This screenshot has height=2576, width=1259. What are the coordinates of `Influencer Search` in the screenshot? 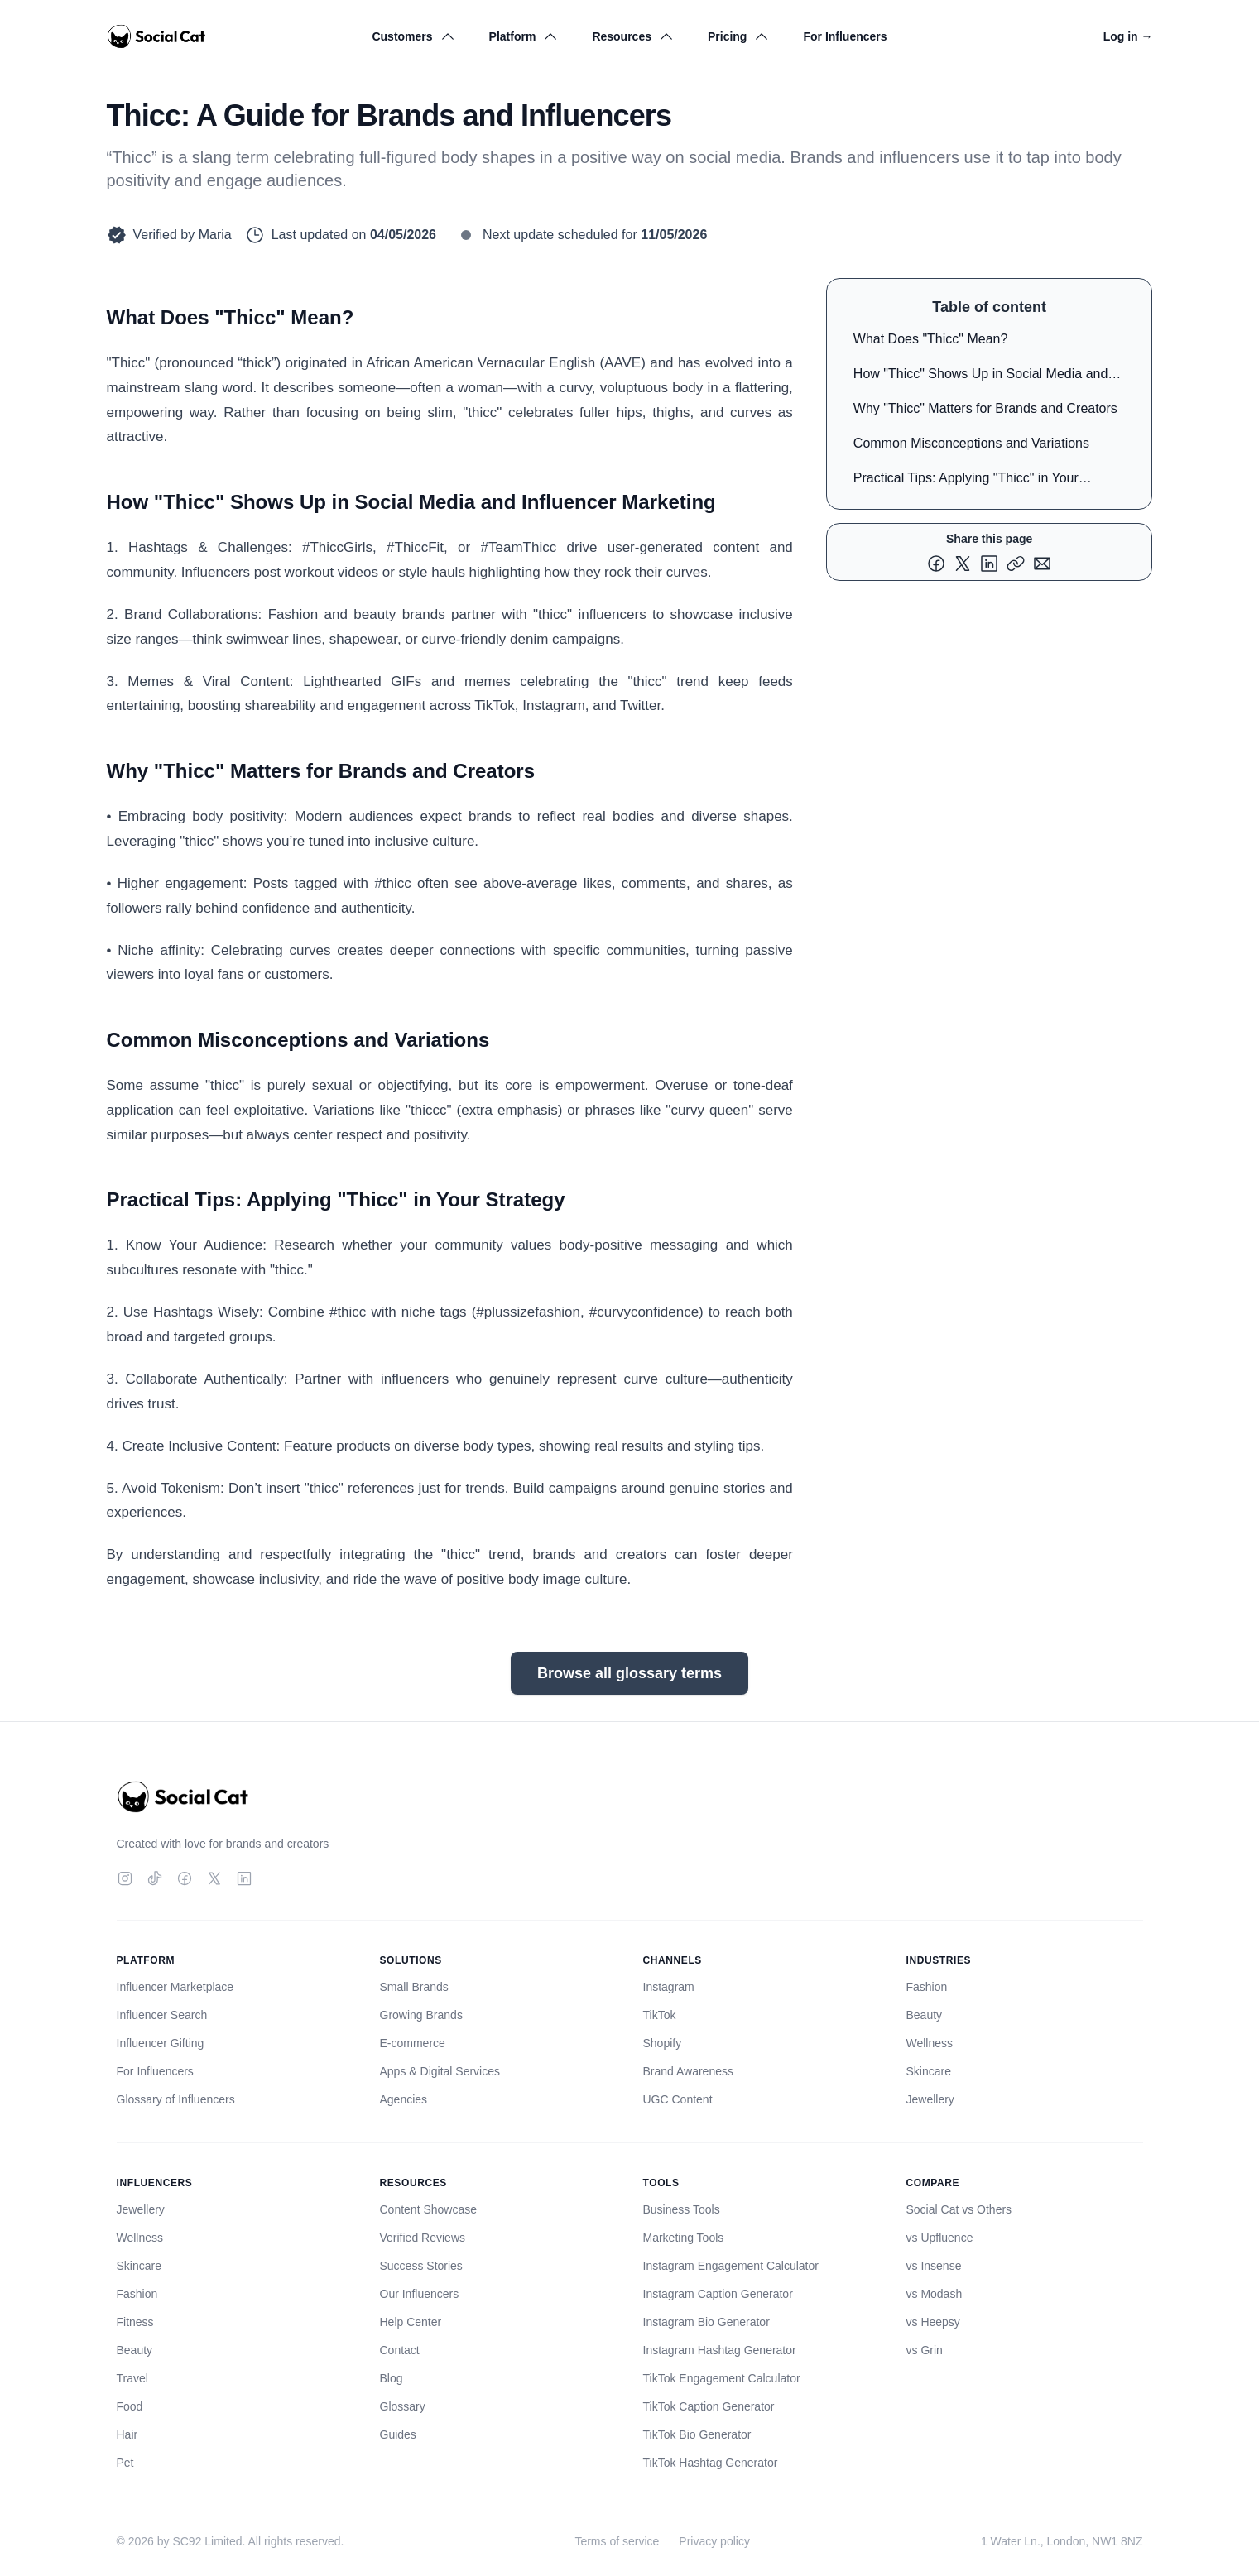 It's located at (162, 2015).